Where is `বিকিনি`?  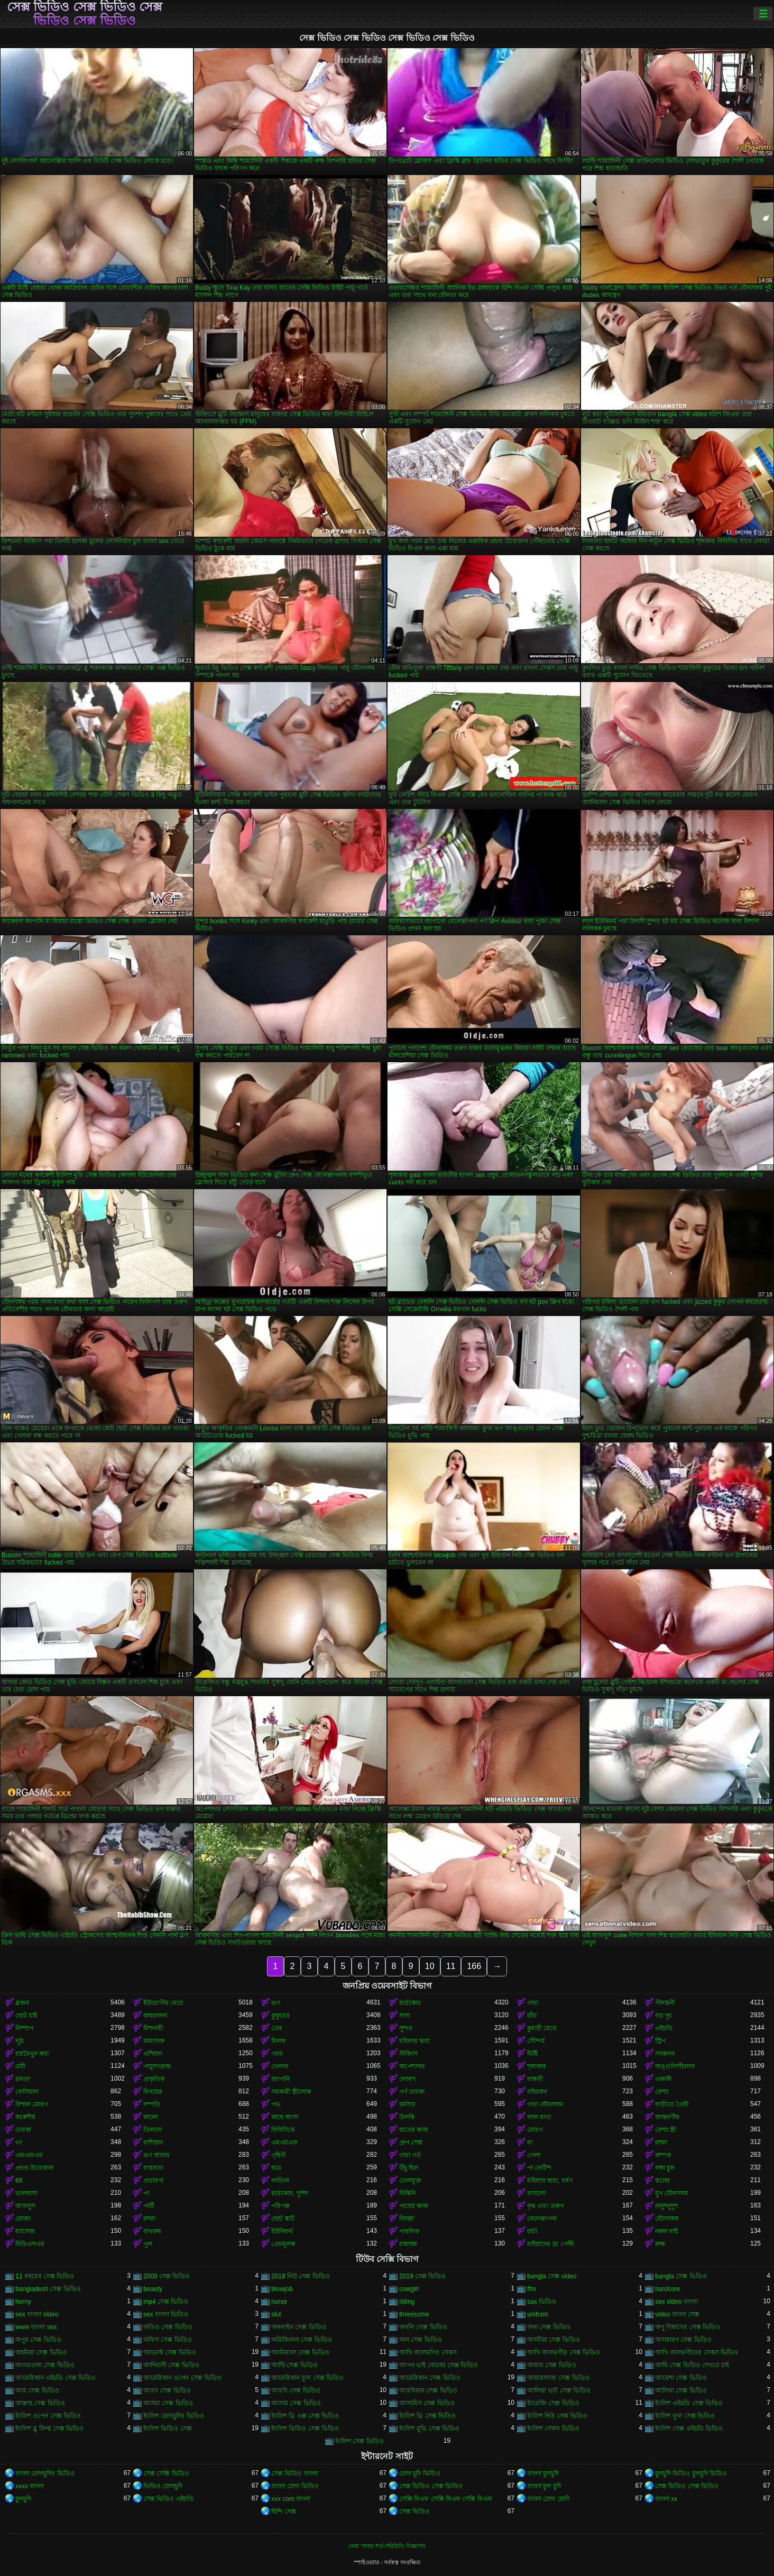 বিকিনি is located at coordinates (407, 2193).